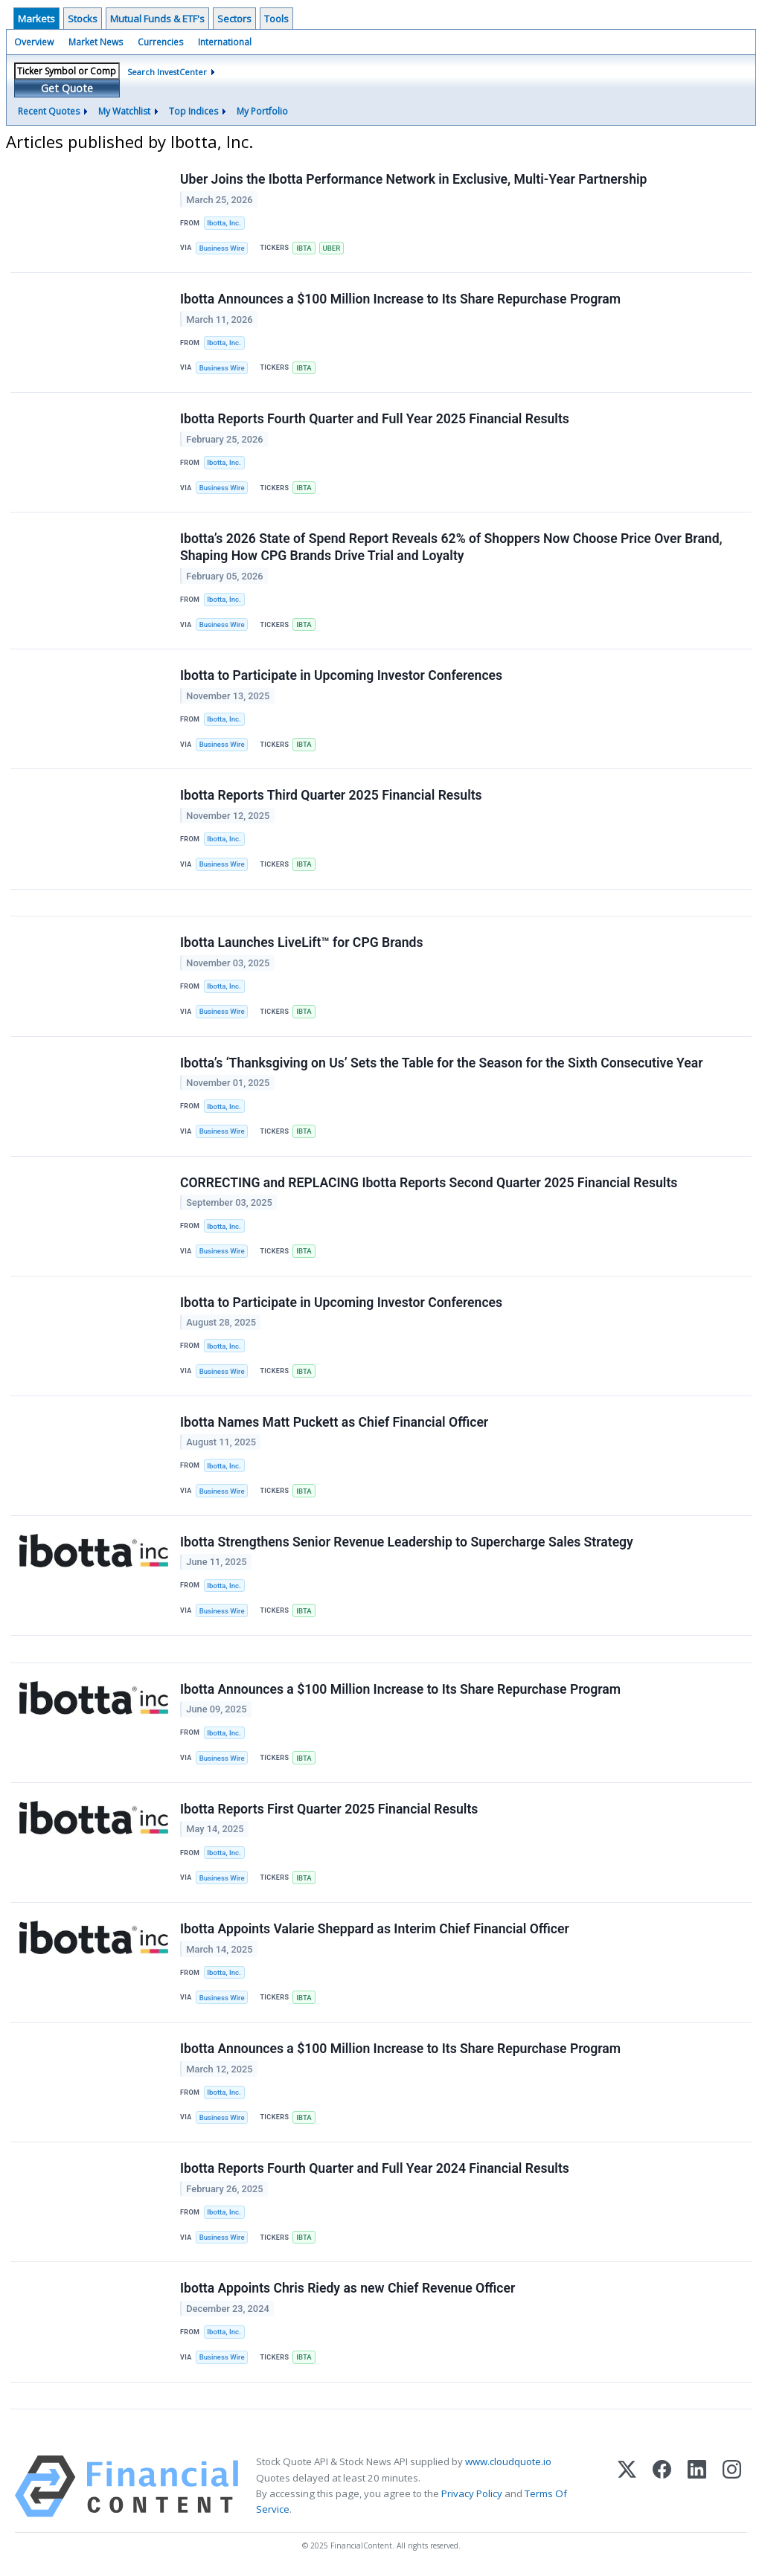 The height and width of the screenshot is (2576, 762). What do you see at coordinates (697, 2487) in the screenshot?
I see `[LinkedIn]` at bounding box center [697, 2487].